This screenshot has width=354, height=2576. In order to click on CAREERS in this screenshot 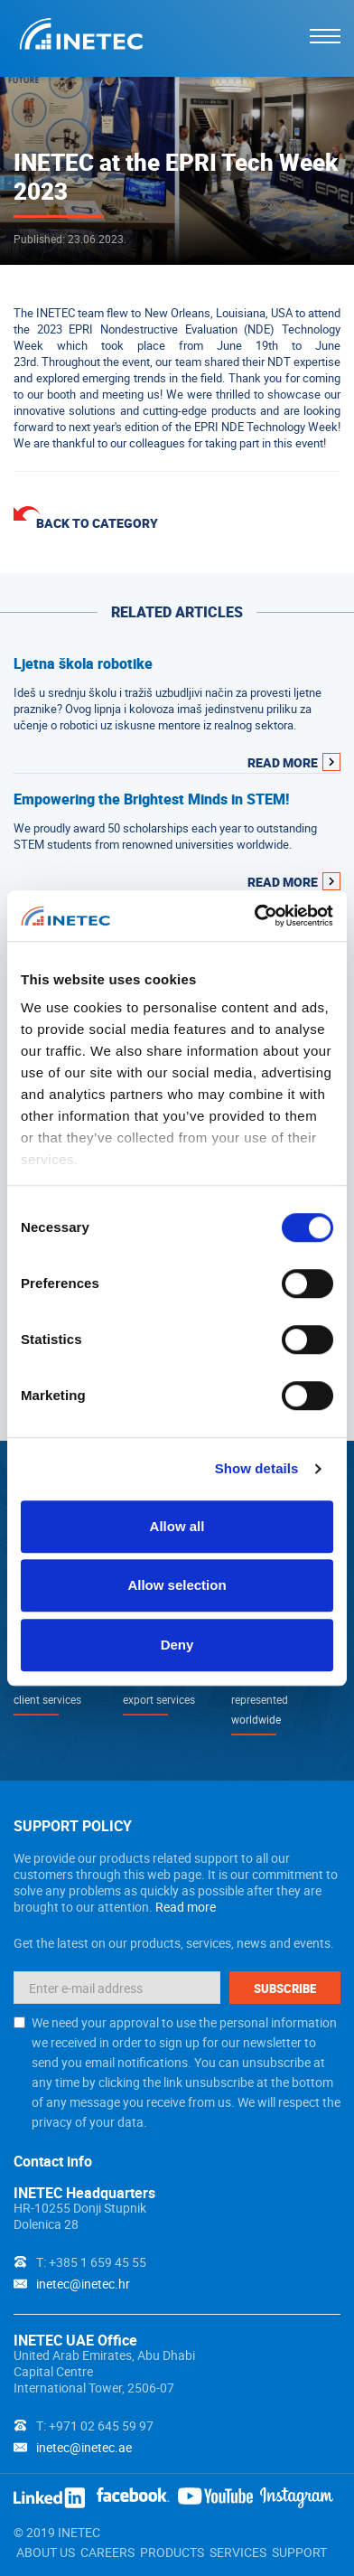, I will do `click(107, 2552)`.